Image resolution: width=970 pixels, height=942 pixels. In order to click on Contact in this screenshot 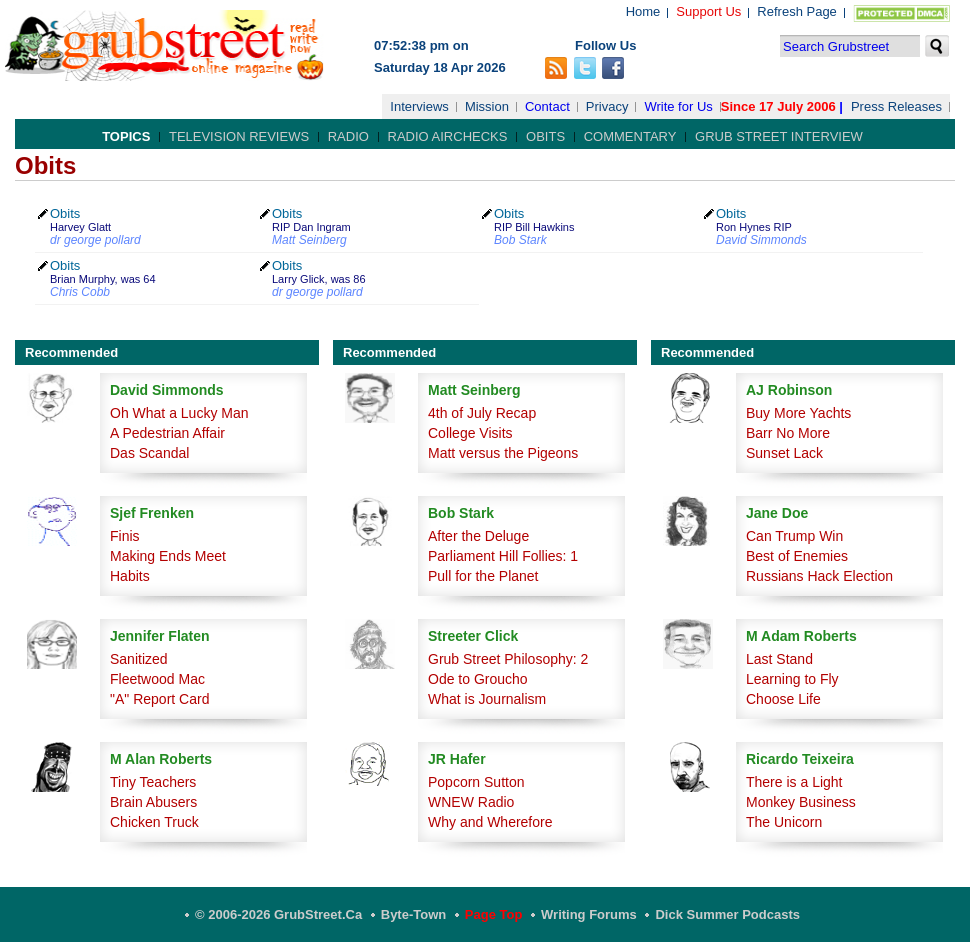, I will do `click(547, 106)`.